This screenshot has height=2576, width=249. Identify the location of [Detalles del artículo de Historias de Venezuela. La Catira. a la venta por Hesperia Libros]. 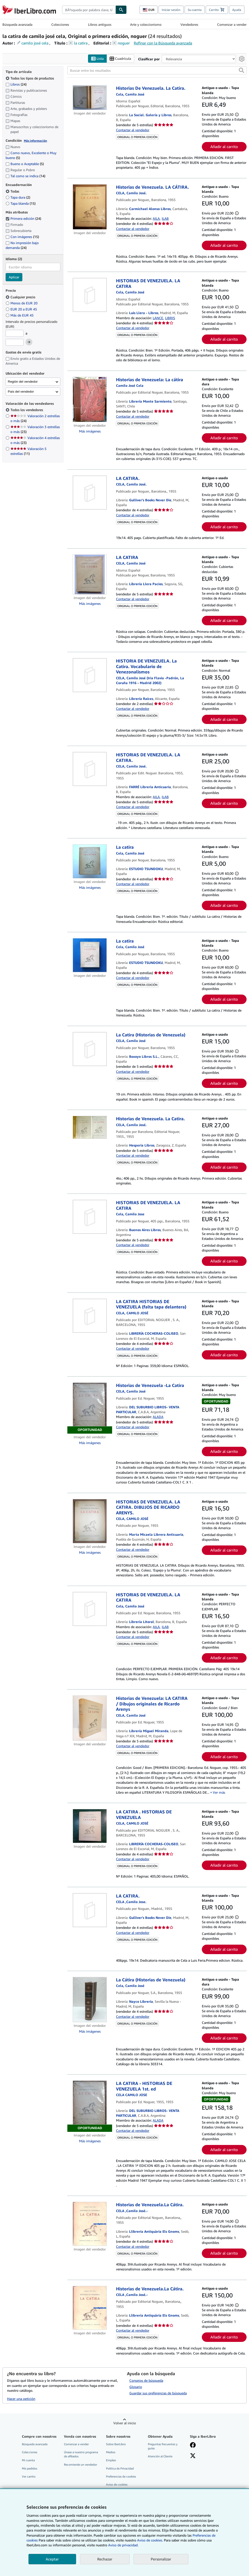
(89, 1127).